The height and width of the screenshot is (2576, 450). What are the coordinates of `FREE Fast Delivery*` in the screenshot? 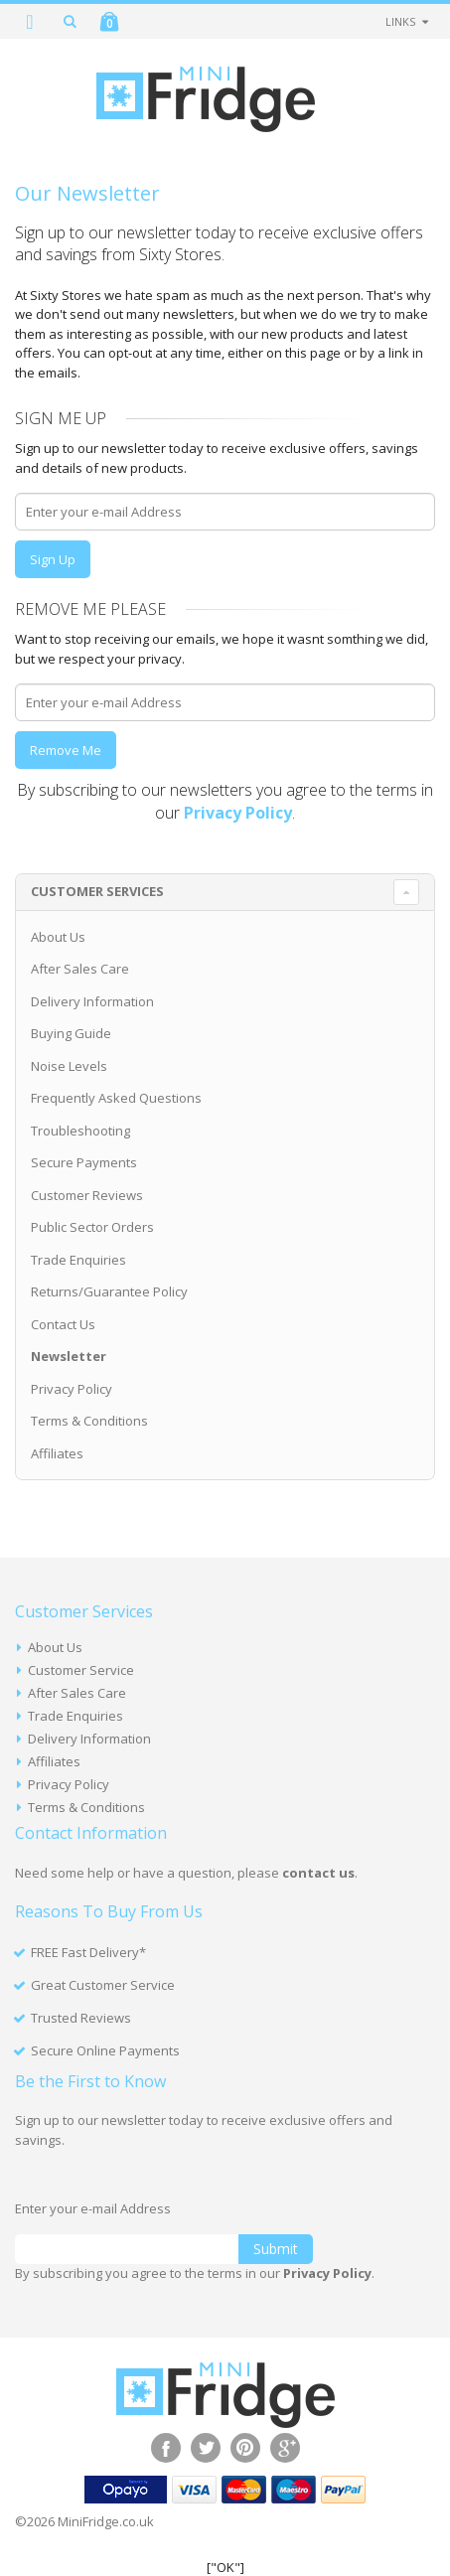 It's located at (88, 1952).